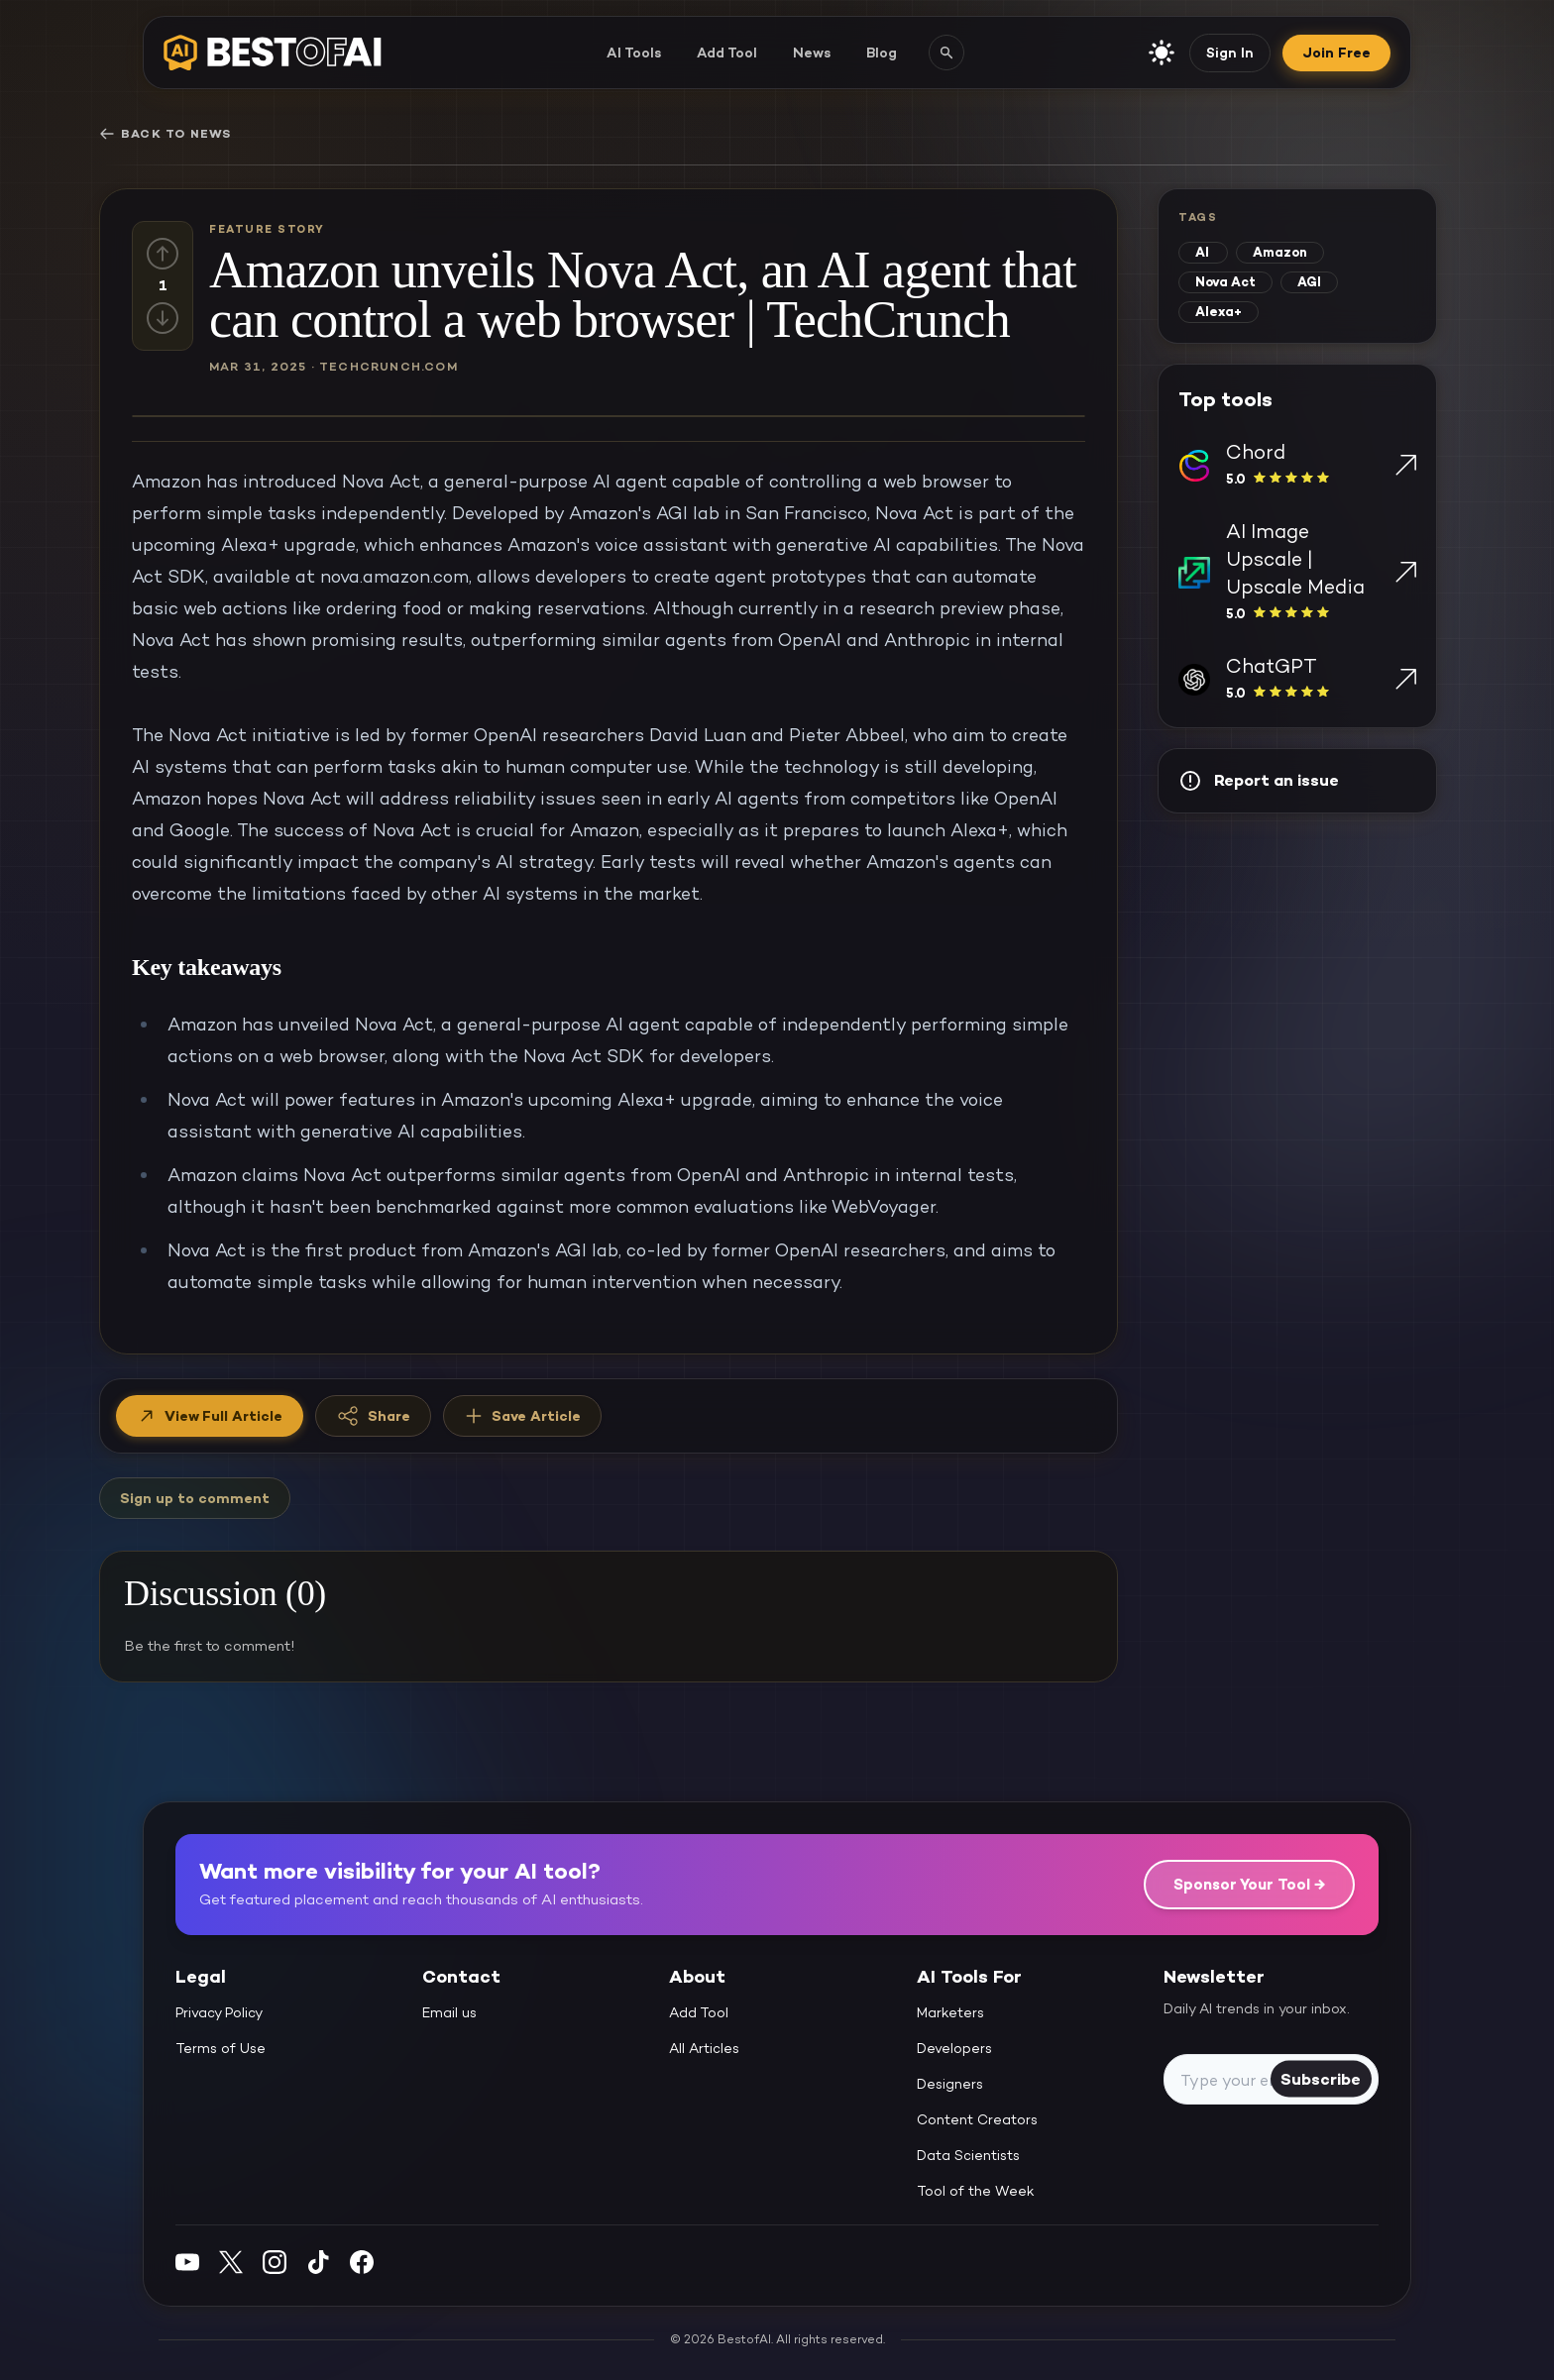  Describe the element at coordinates (634, 52) in the screenshot. I see `AI Tools` at that location.